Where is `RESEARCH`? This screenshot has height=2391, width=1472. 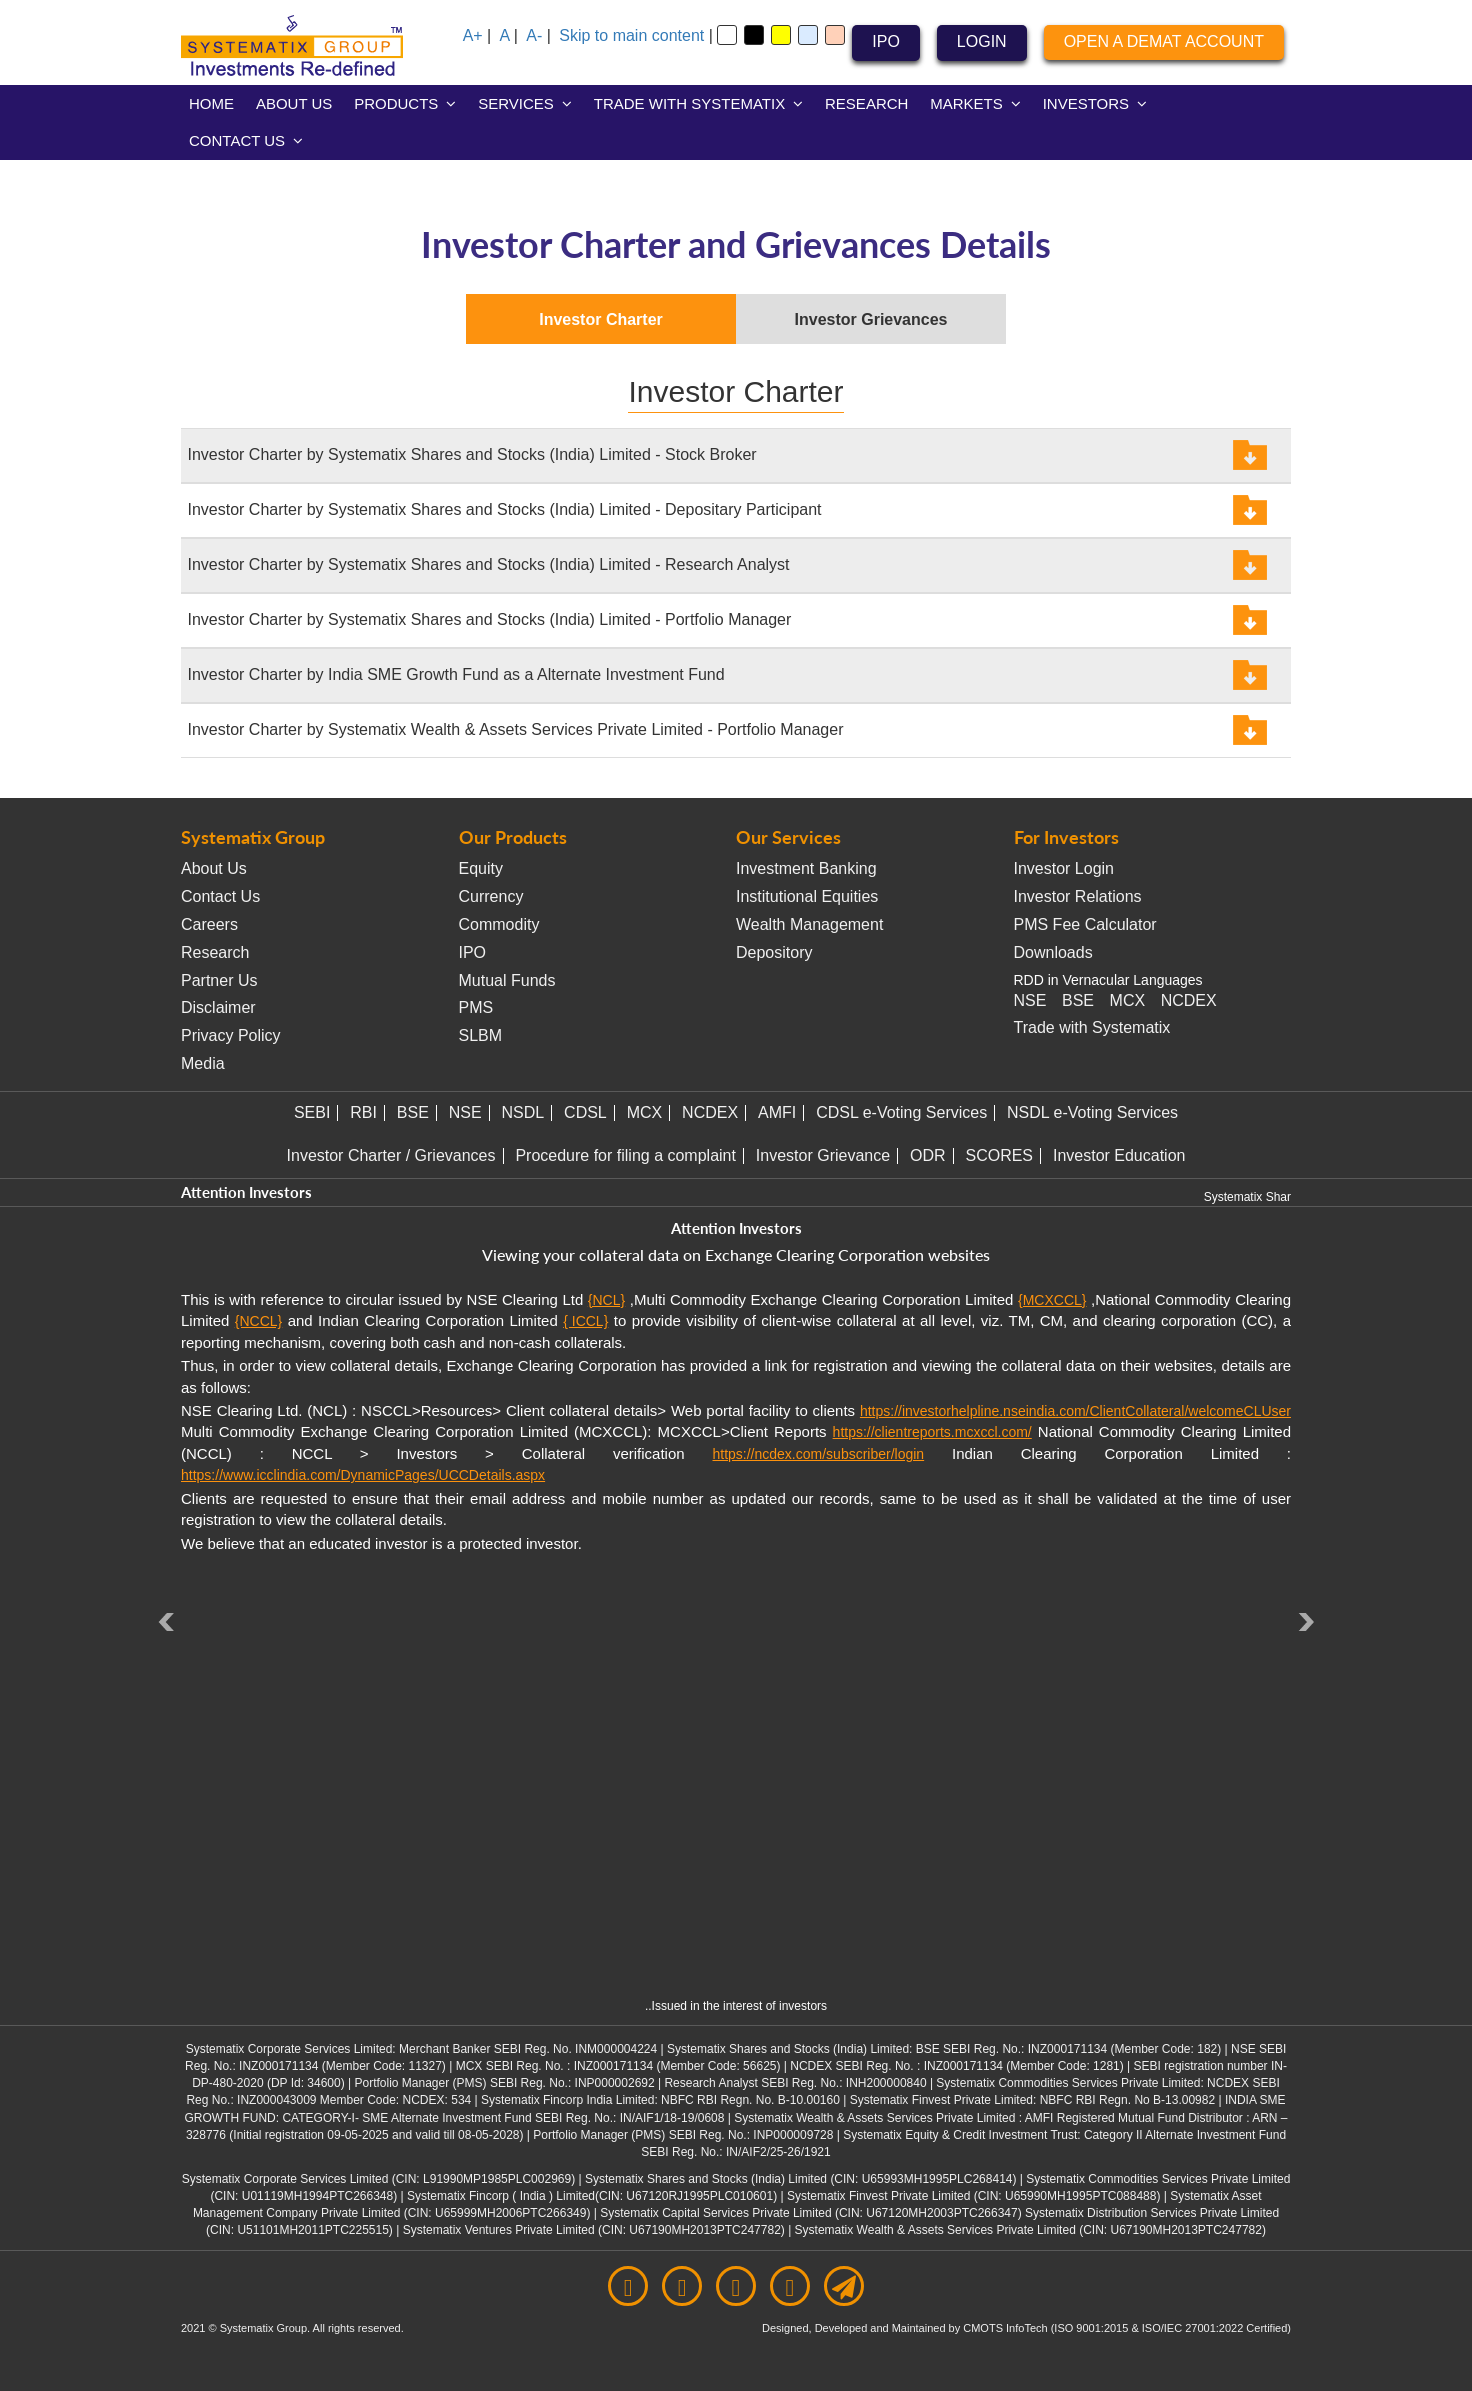 RESEARCH is located at coordinates (866, 103).